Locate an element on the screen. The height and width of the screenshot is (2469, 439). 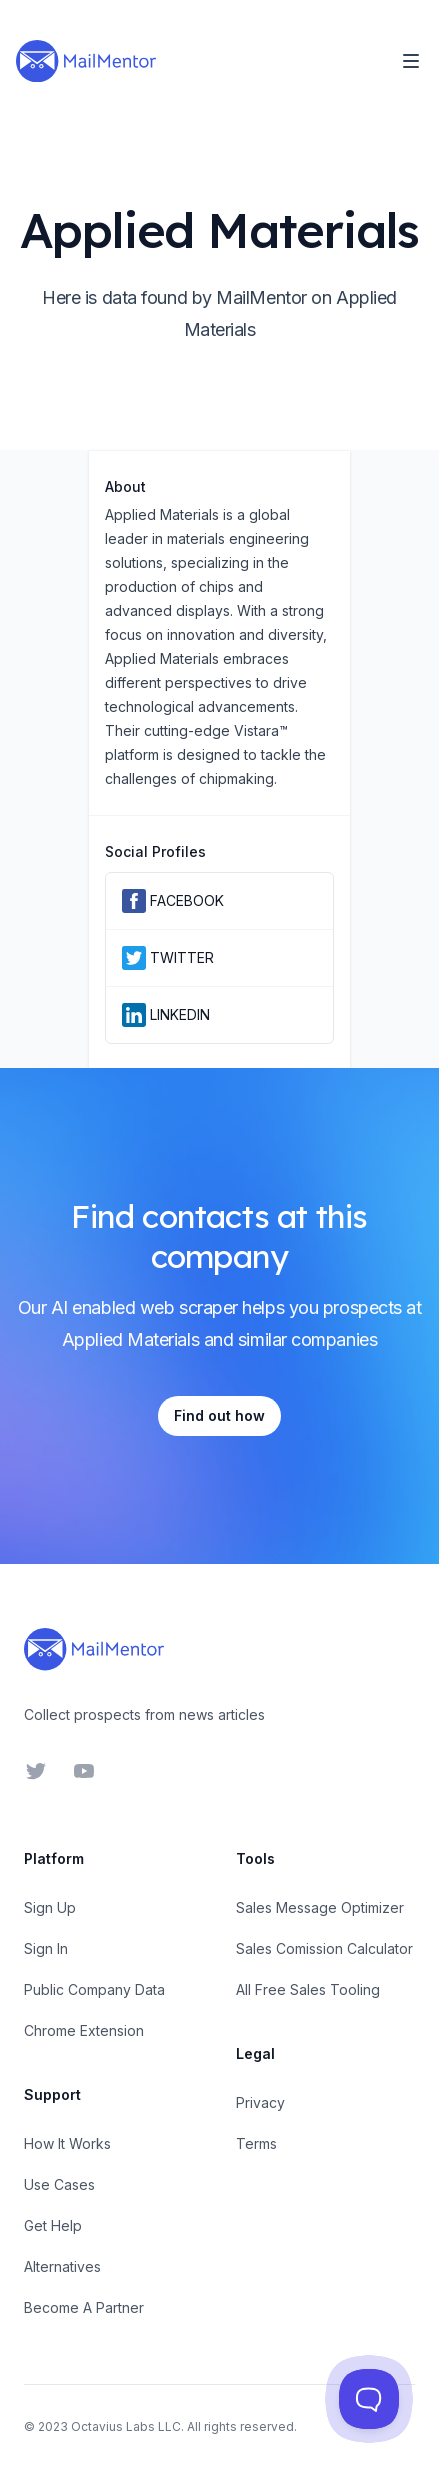
Sign Up is located at coordinates (50, 1907).